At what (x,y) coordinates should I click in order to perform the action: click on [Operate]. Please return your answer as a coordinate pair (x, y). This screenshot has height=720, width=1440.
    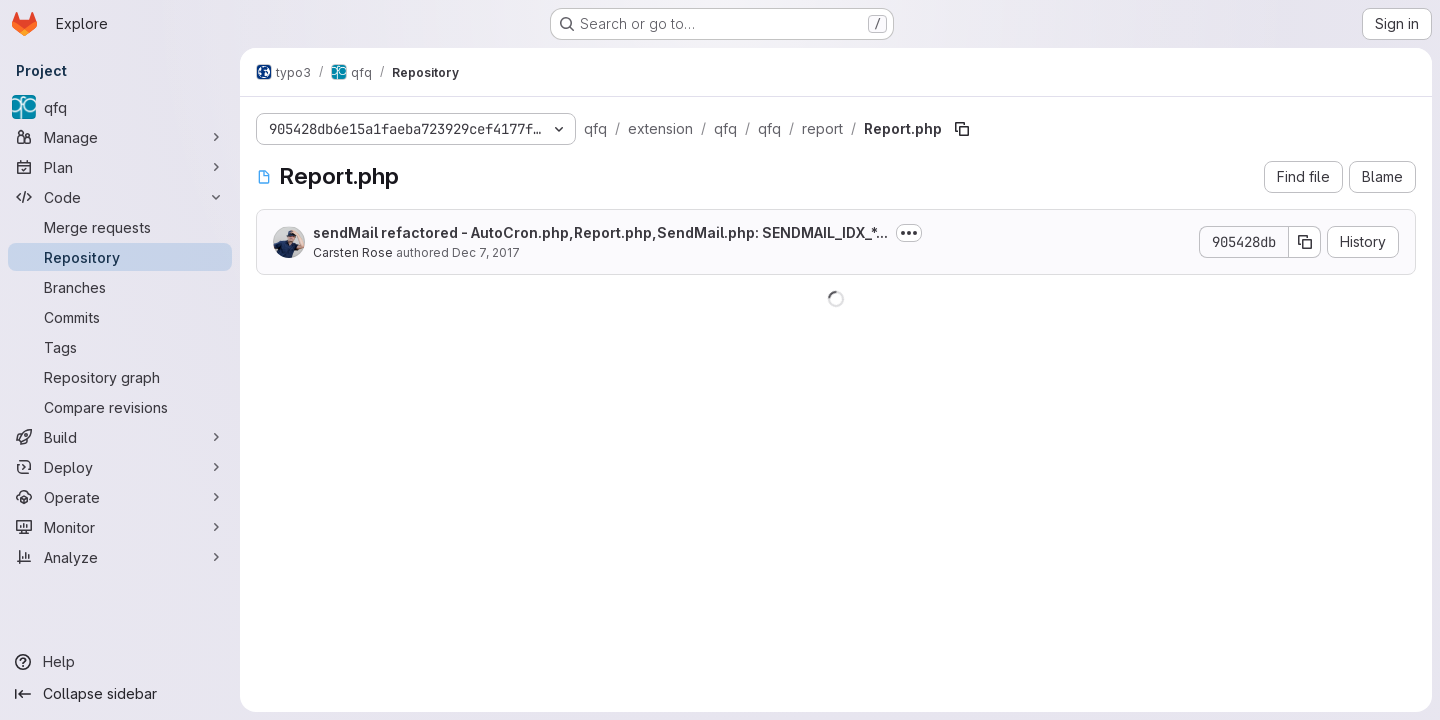
    Looking at the image, I should click on (120, 497).